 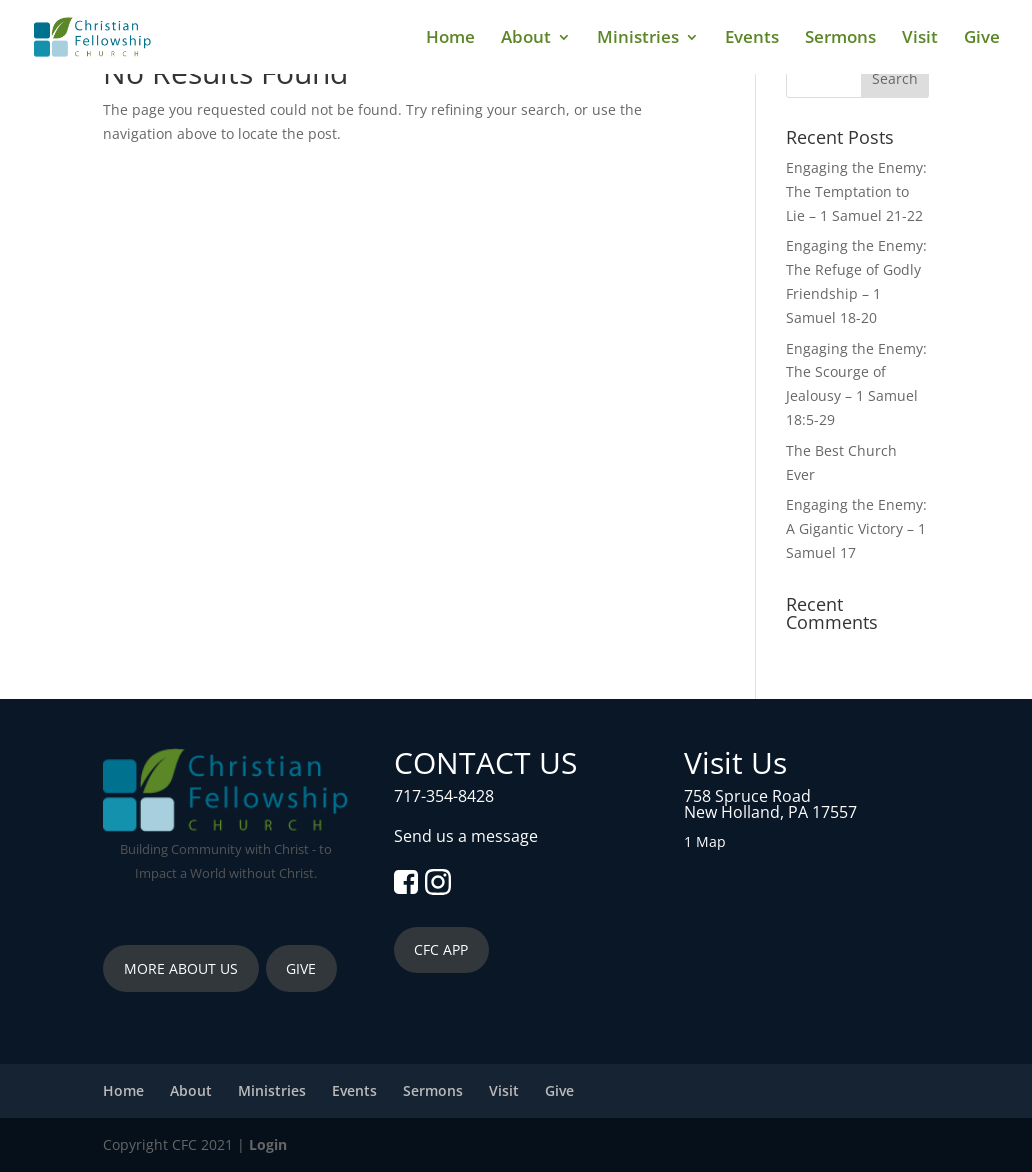 What do you see at coordinates (856, 191) in the screenshot?
I see `Engaging the Enemy: The Temptation to Lie – 1 Samuel 21-22` at bounding box center [856, 191].